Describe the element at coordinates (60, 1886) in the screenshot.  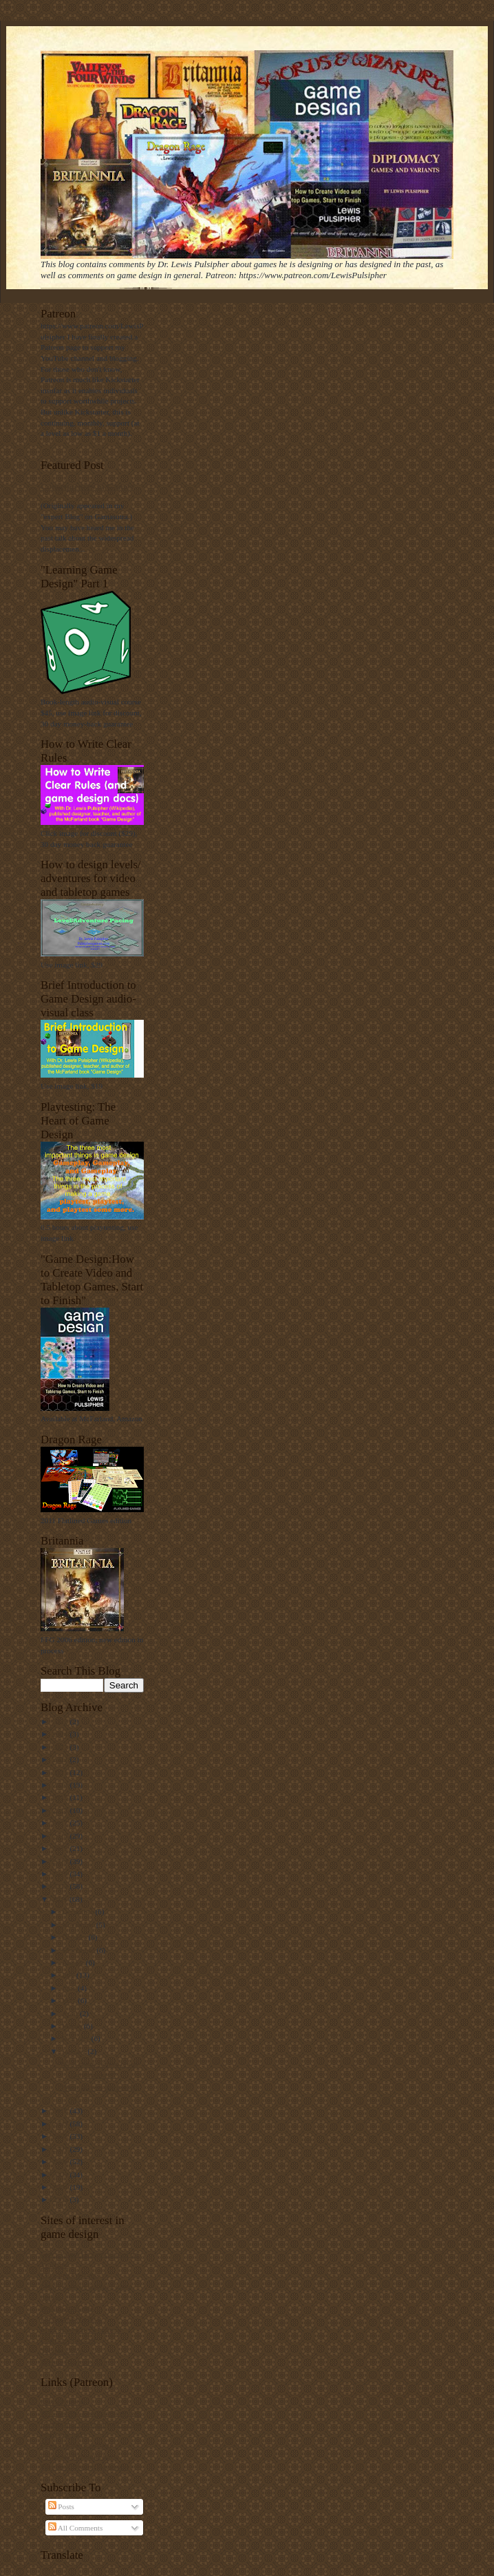
I see `2012` at that location.